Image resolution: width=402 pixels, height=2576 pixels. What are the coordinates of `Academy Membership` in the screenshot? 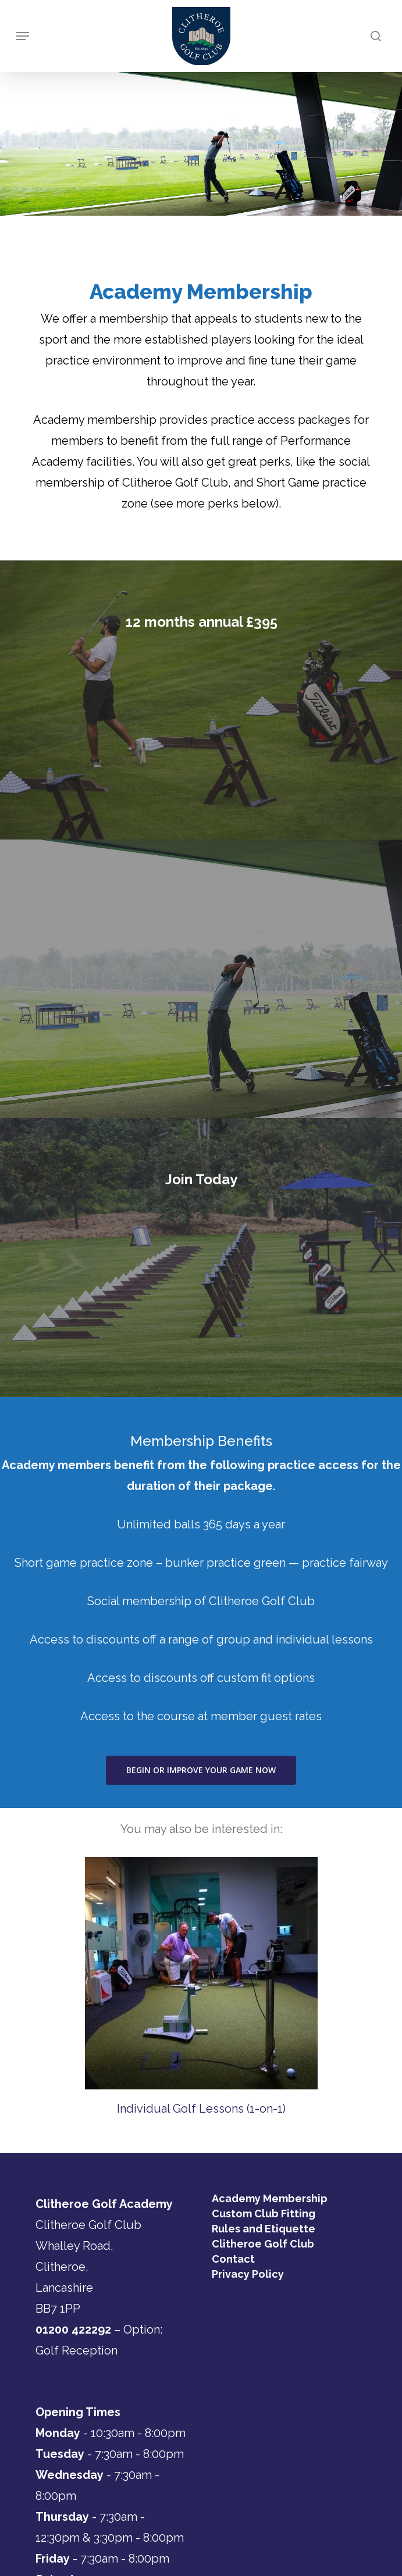 It's located at (270, 2198).